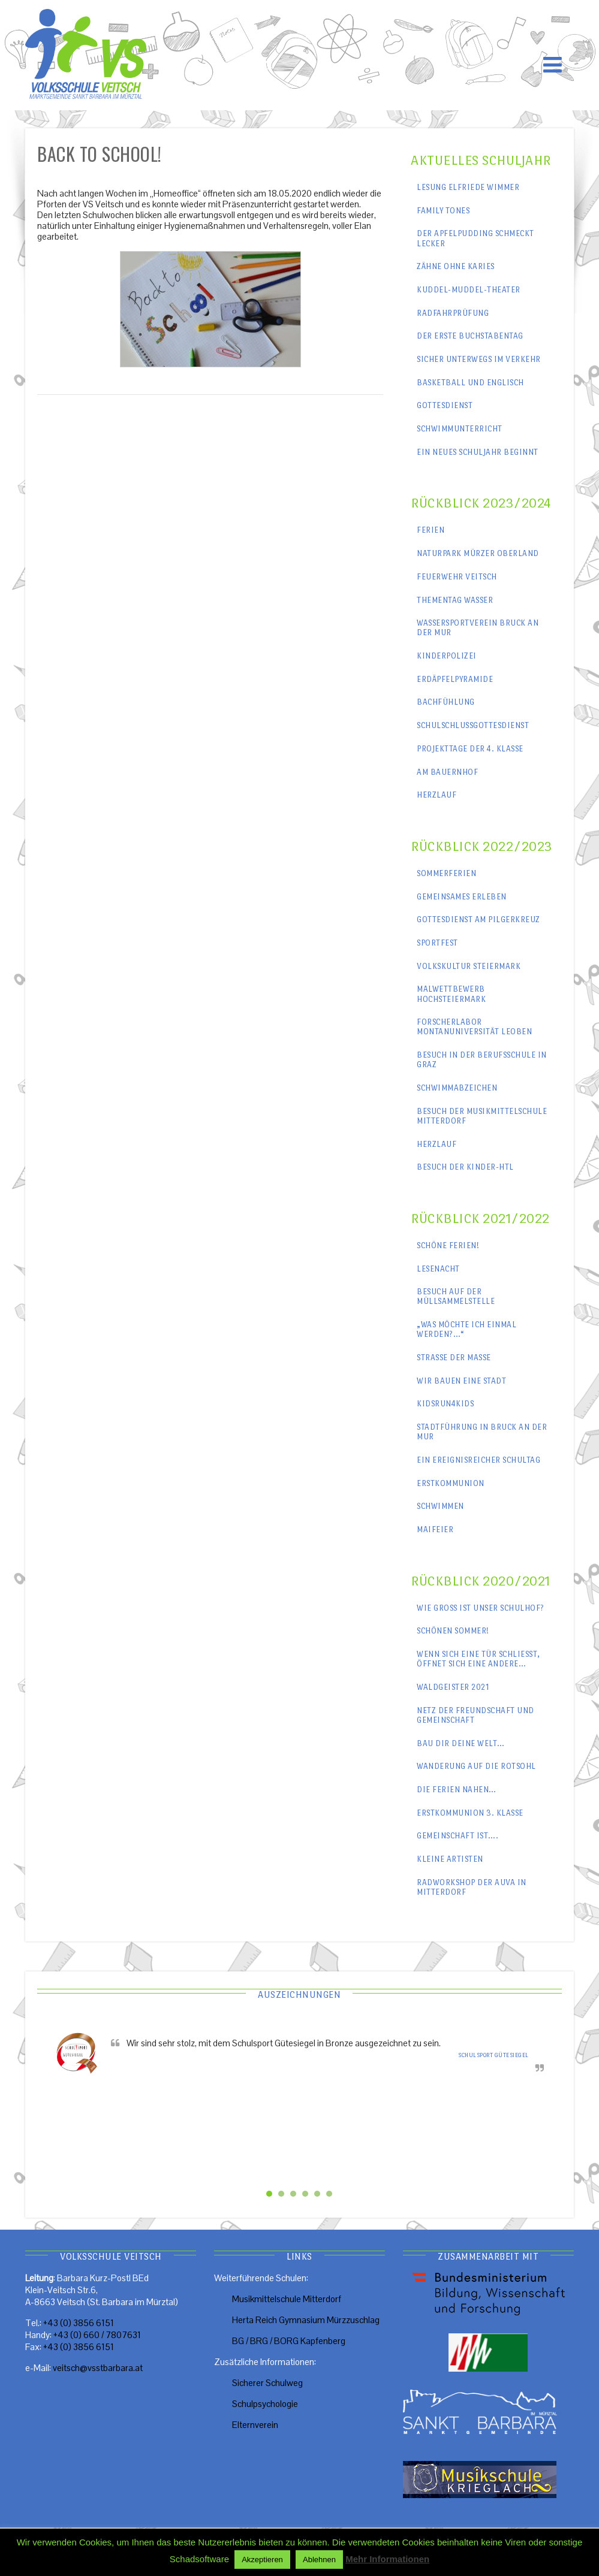 The height and width of the screenshot is (2576, 599). Describe the element at coordinates (387, 2559) in the screenshot. I see `Mehr Informationen` at that location.